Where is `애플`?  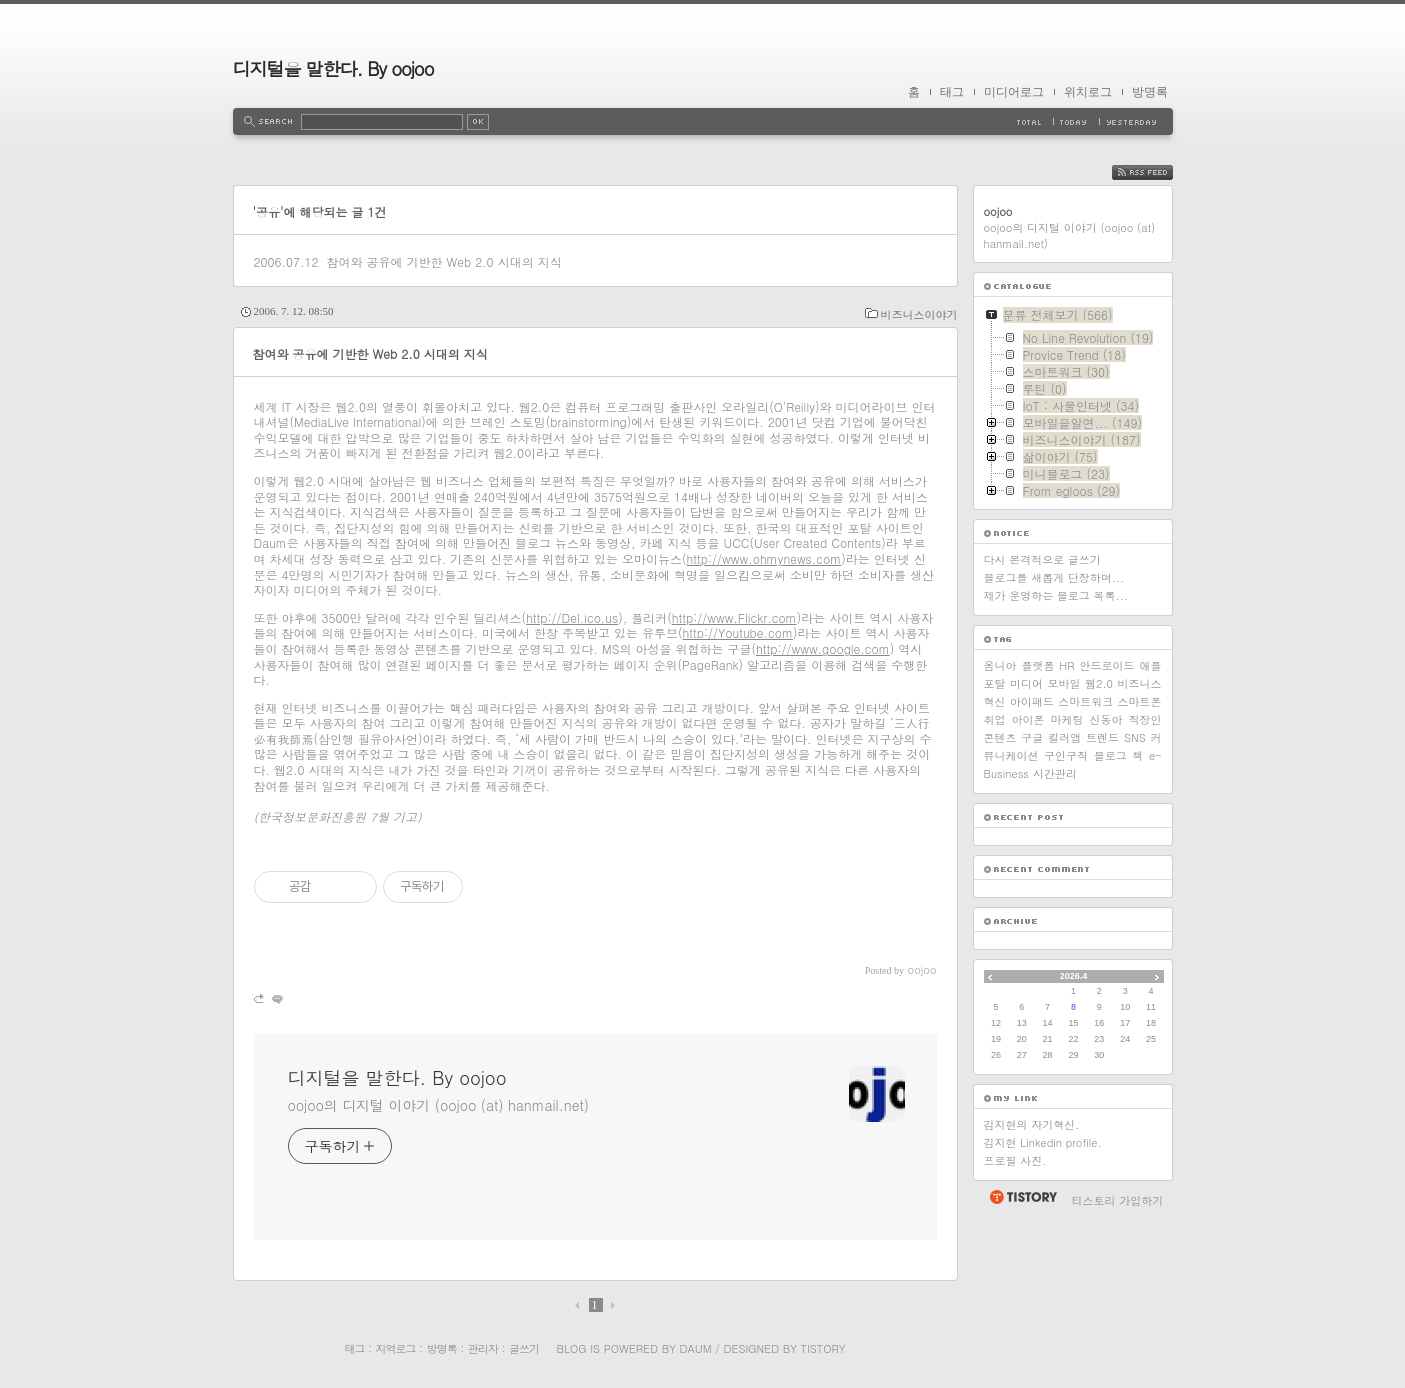
애플 is located at coordinates (1150, 665).